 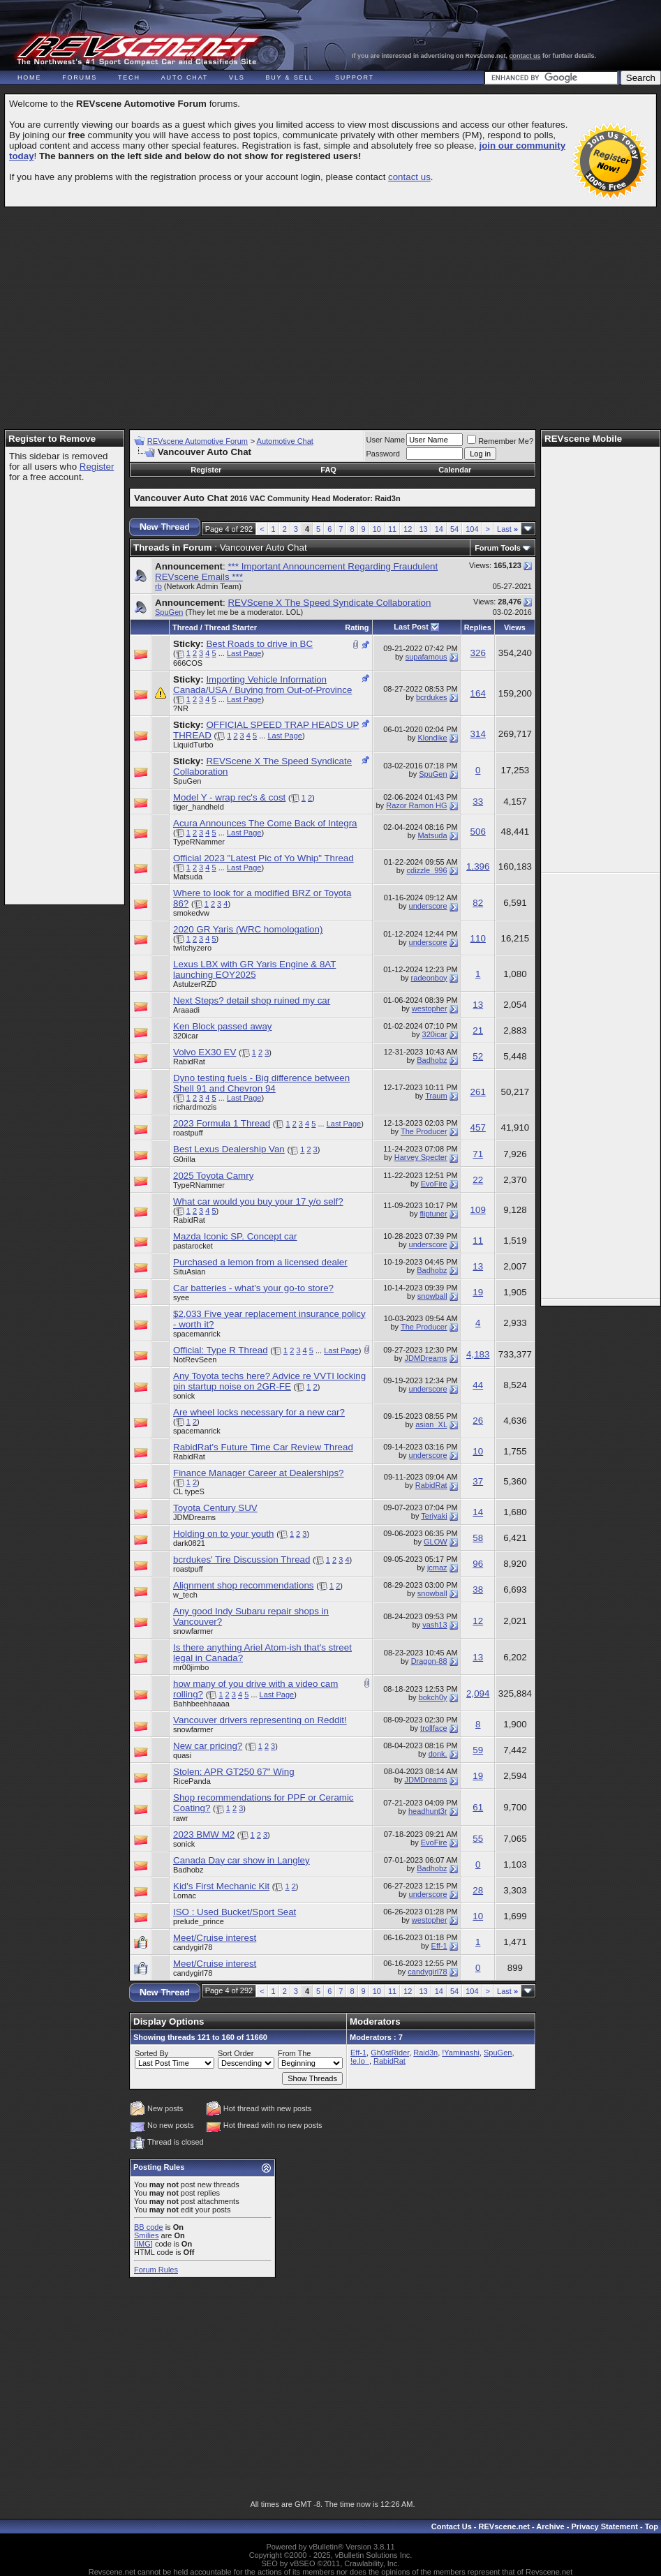 I want to click on 37, so click(x=478, y=1481).